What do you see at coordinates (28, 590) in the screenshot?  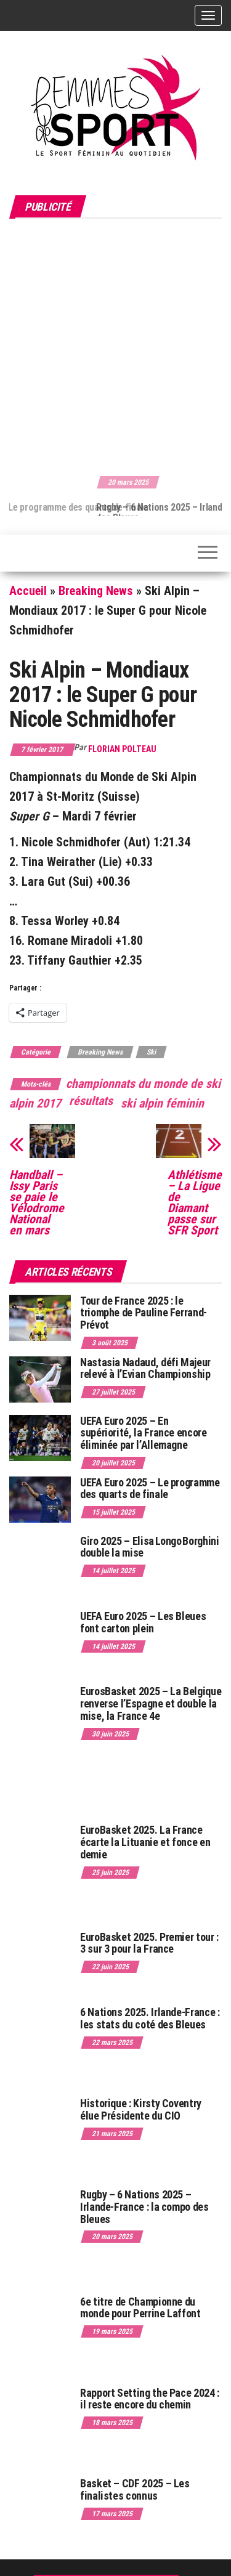 I see `Accueil` at bounding box center [28, 590].